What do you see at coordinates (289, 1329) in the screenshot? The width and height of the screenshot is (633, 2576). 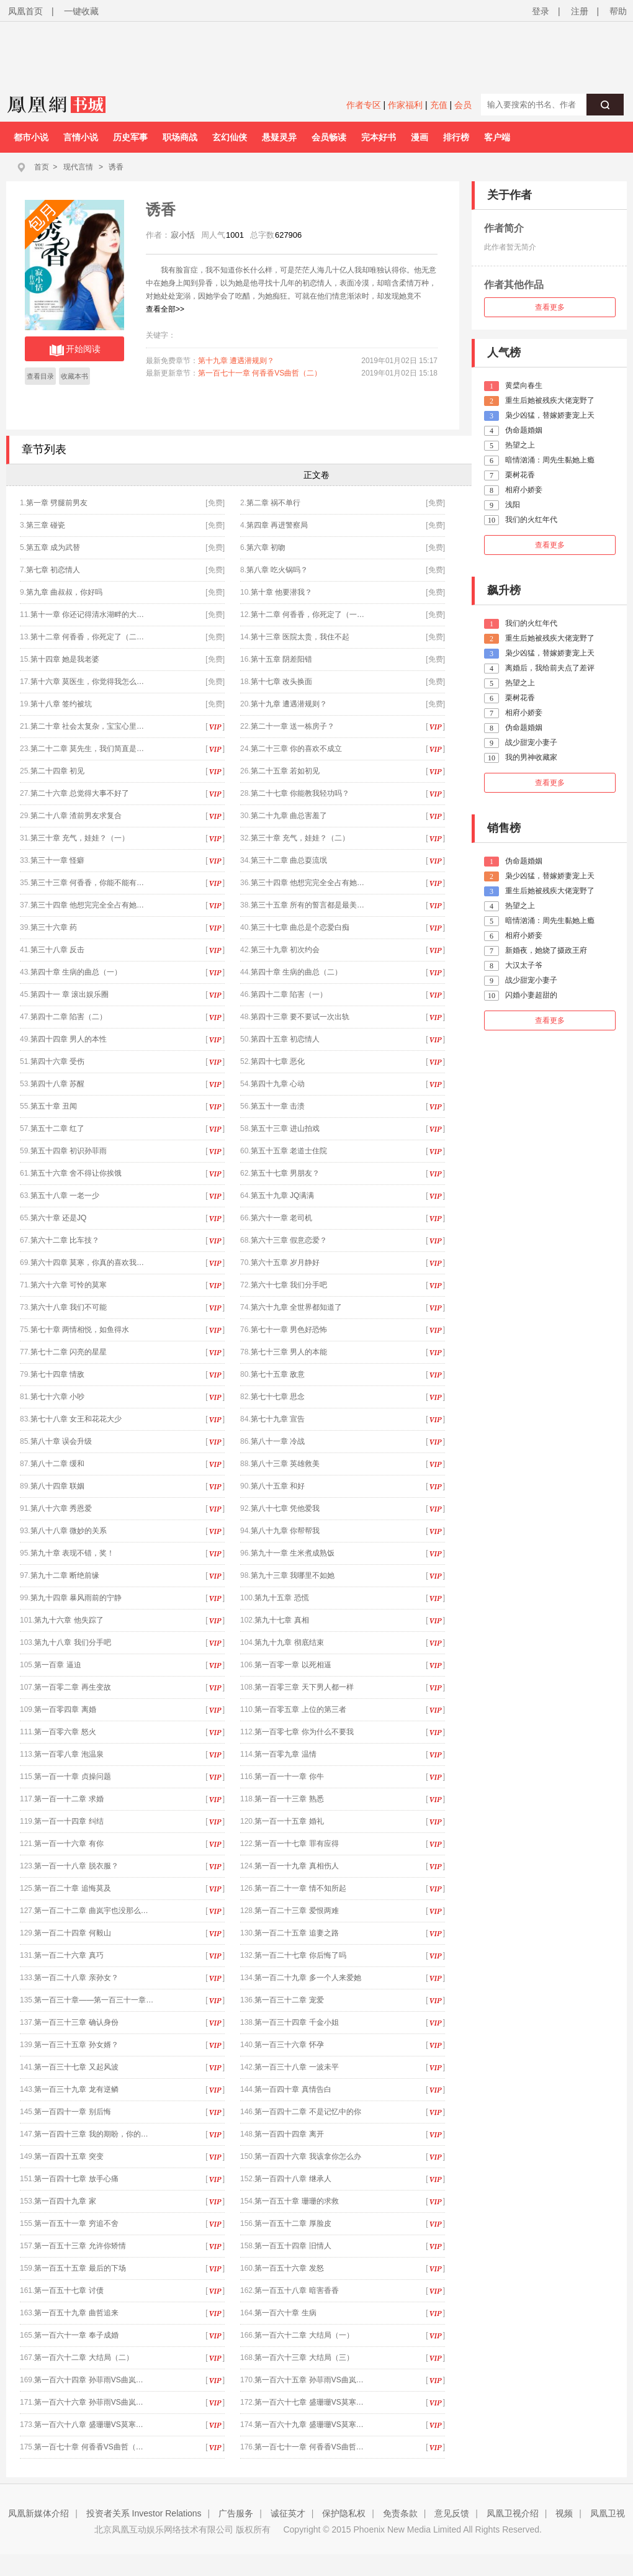 I see `第七十一章 男色好恐怖` at bounding box center [289, 1329].